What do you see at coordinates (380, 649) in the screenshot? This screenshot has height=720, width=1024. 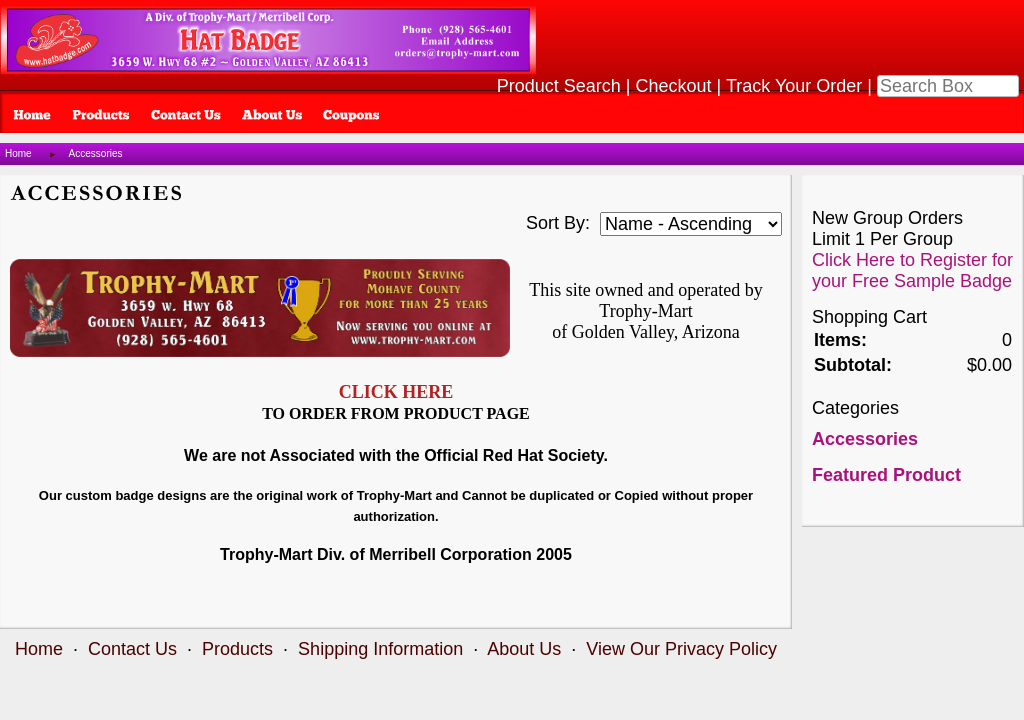 I see `Shipping Information` at bounding box center [380, 649].